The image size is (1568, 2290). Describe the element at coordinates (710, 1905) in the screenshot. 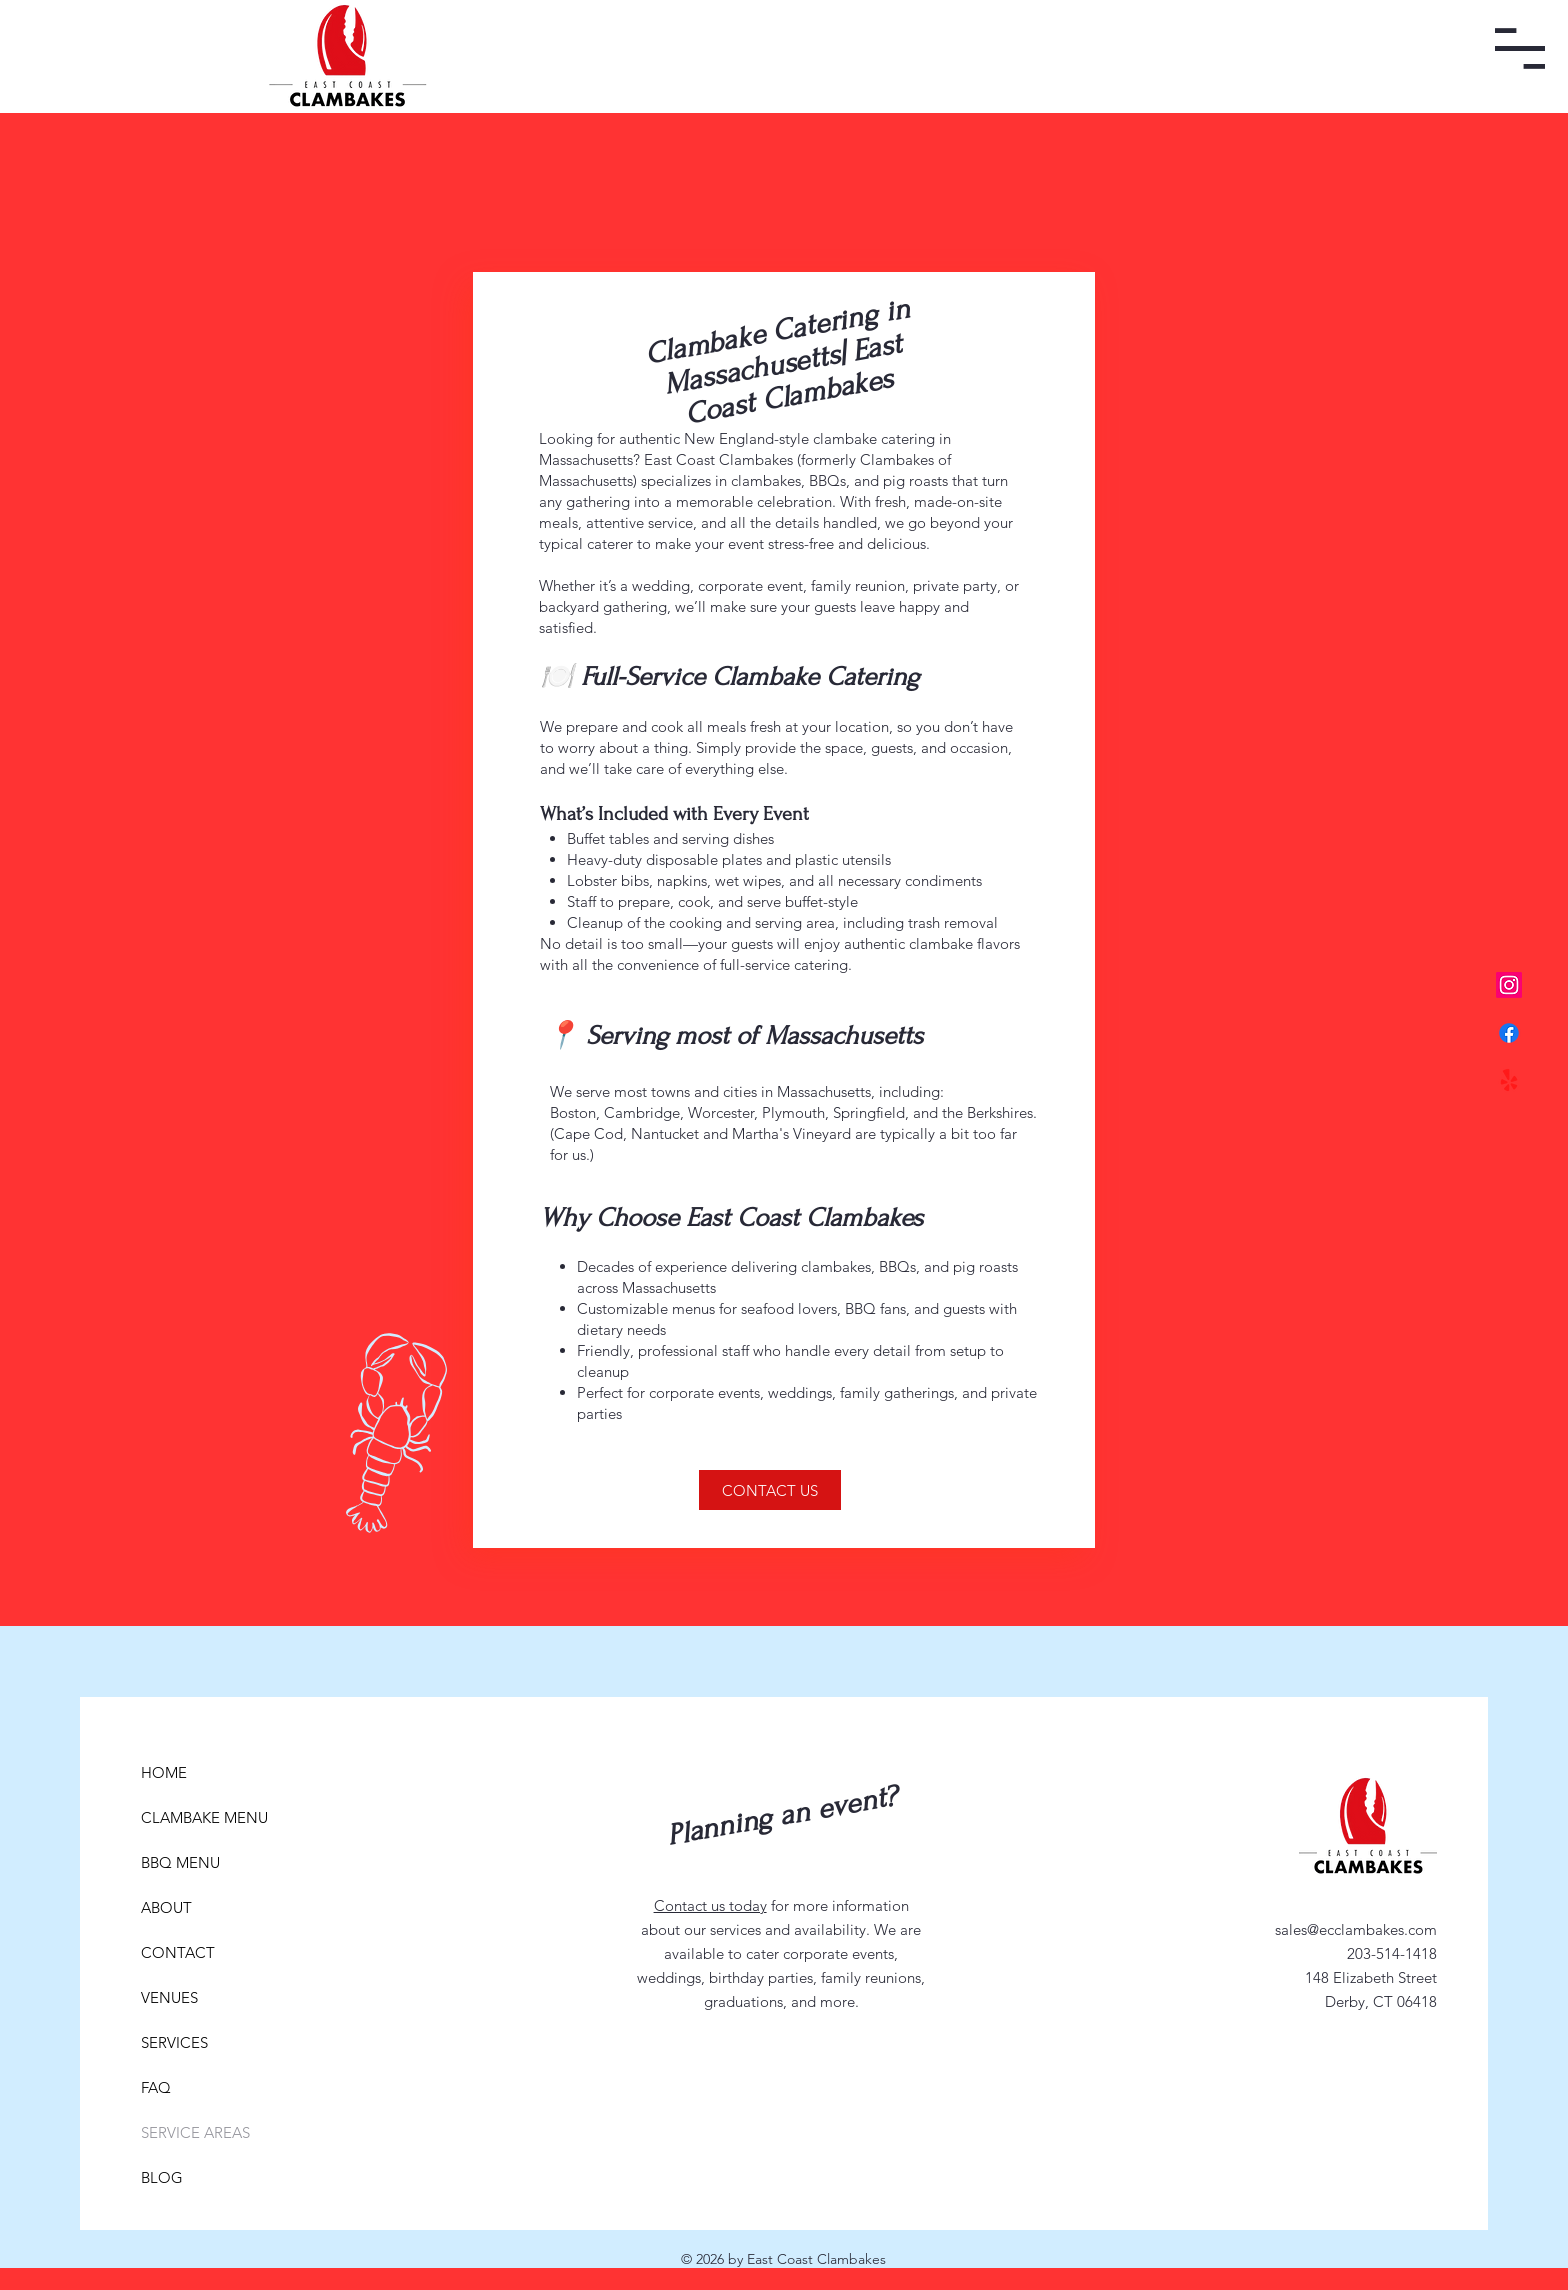

I see `Contact us today` at that location.